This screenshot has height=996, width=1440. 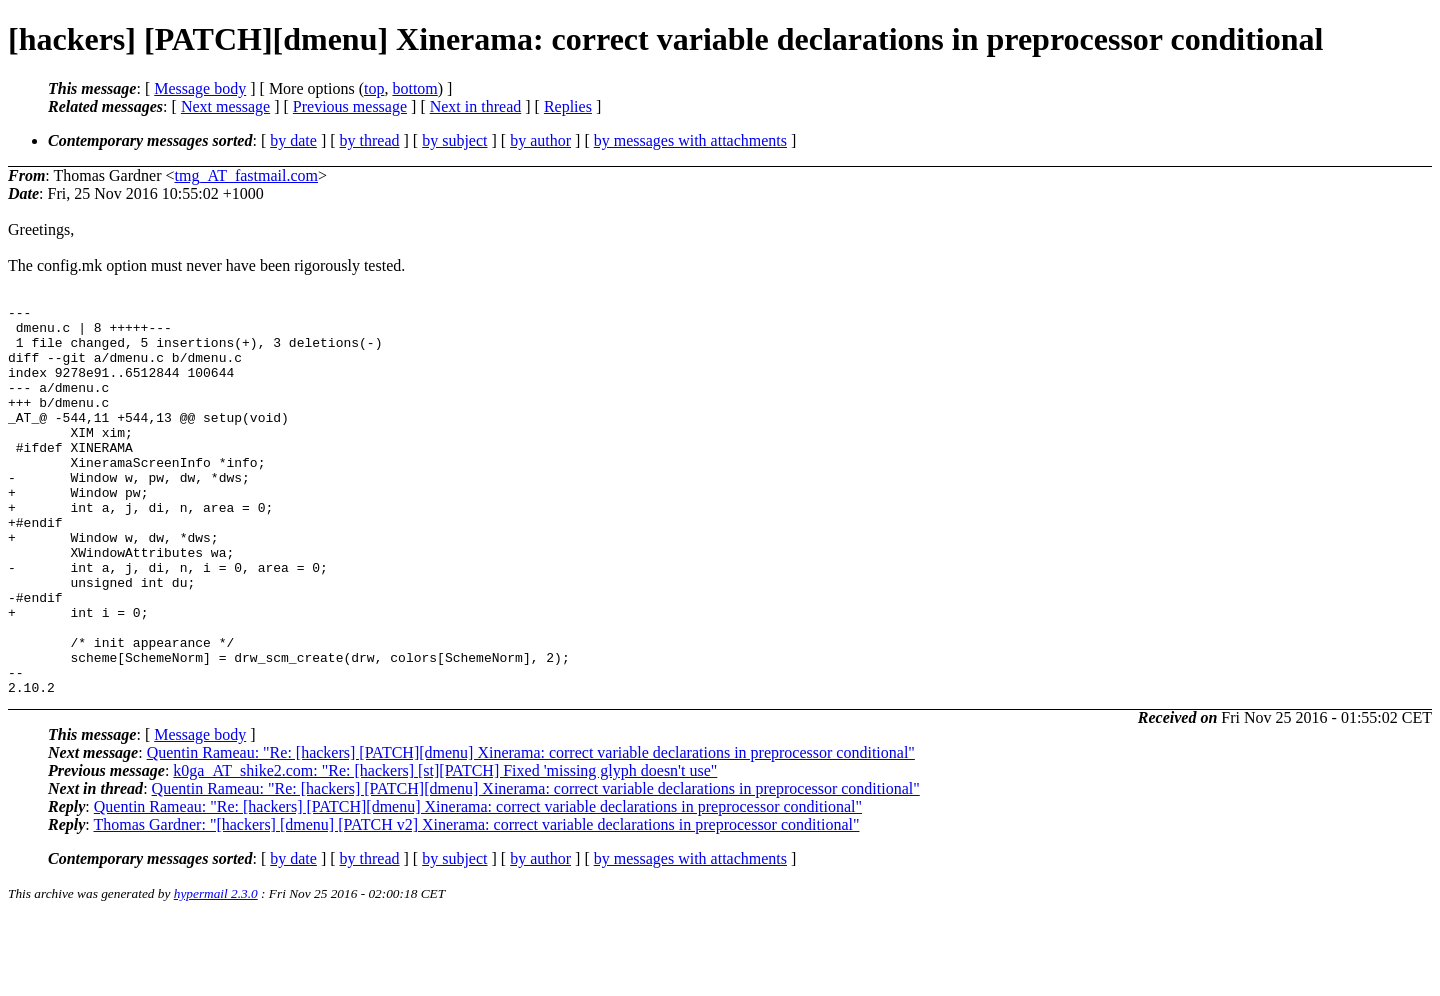 I want to click on Replies, so click(x=568, y=106).